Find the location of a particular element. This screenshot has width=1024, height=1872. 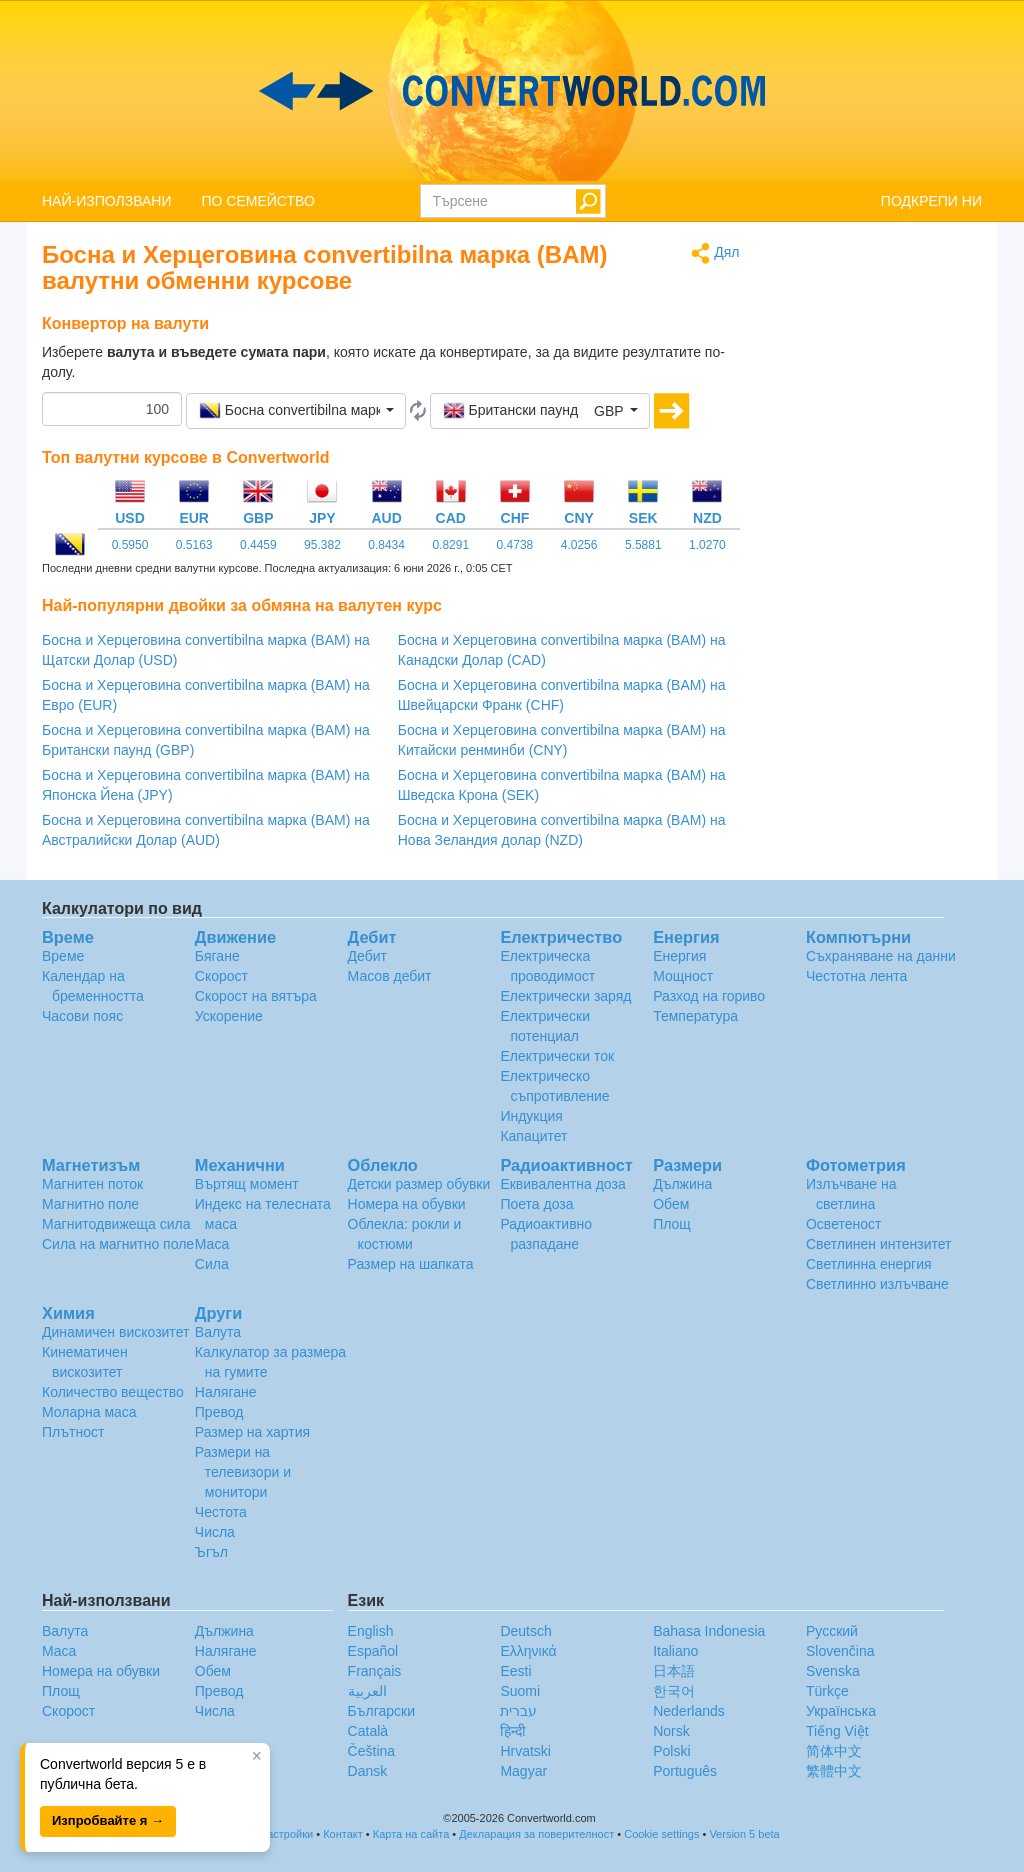

ПО СЕМЕЙСТВО [button] is located at coordinates (258, 201).